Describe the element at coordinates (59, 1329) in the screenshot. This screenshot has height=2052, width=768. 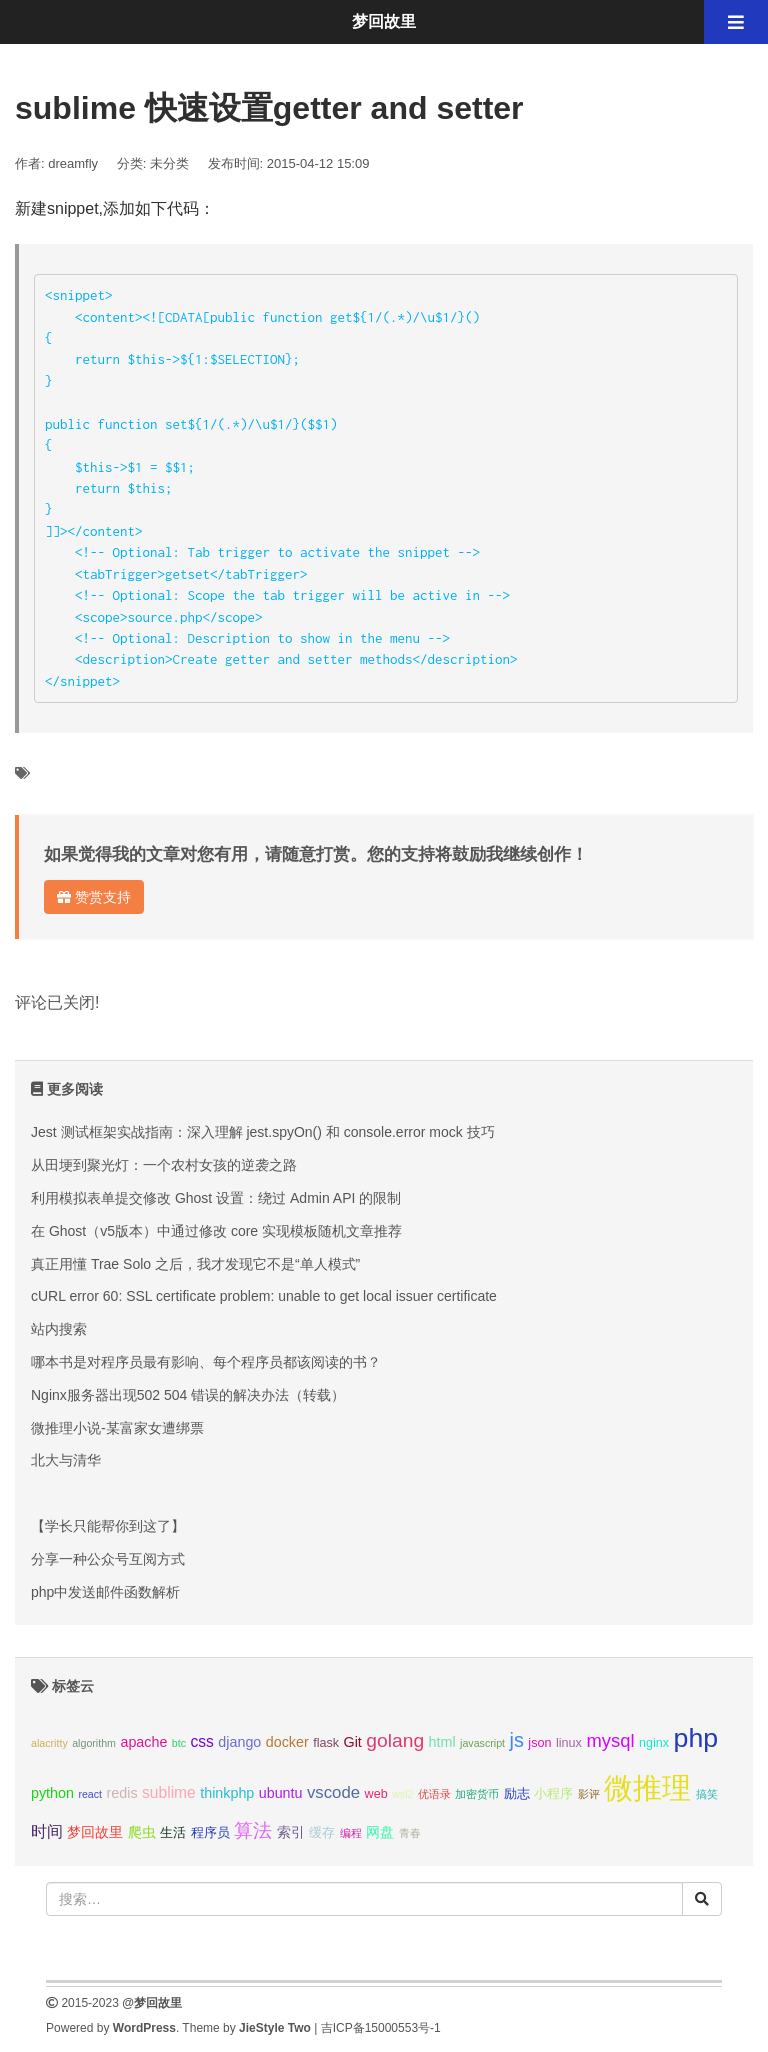
I see `站内搜索` at that location.